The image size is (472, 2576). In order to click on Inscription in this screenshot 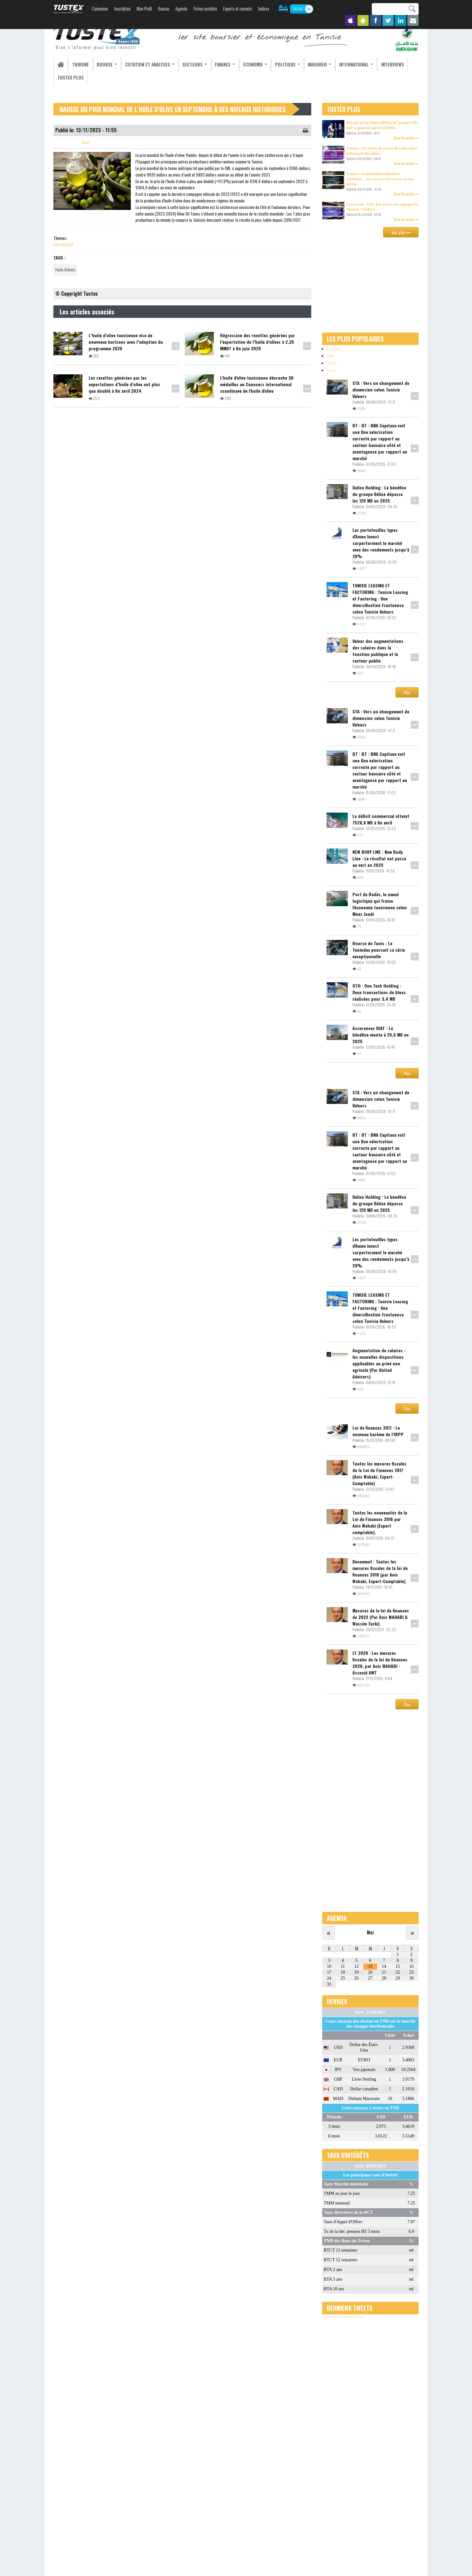, I will do `click(122, 8)`.